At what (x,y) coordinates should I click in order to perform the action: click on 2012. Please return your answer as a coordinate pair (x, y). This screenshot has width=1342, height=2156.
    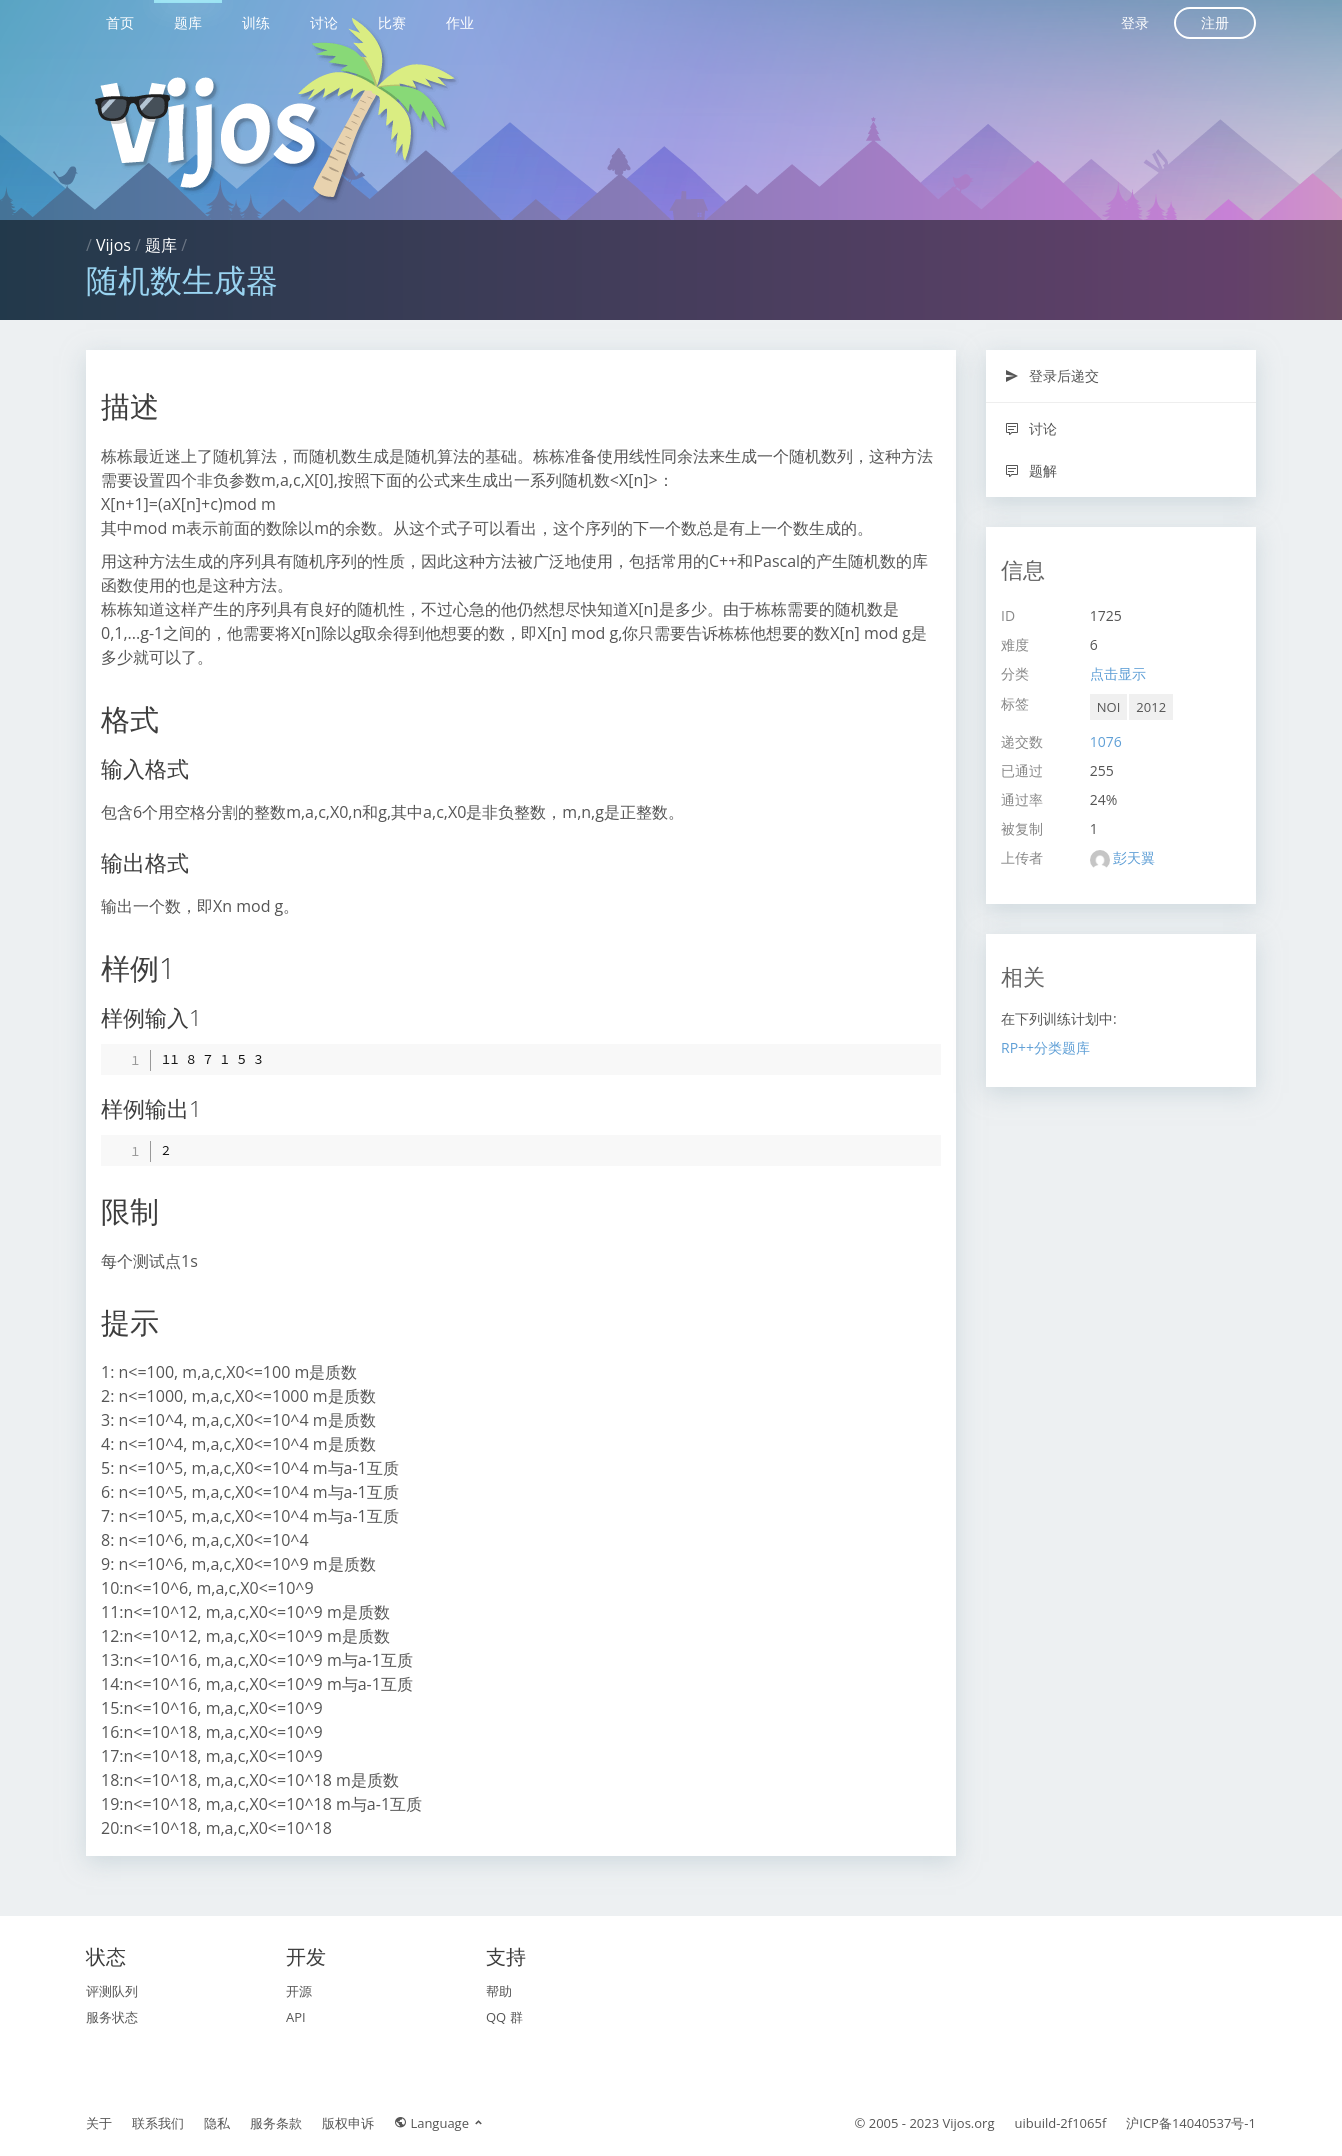
    Looking at the image, I should click on (1151, 707).